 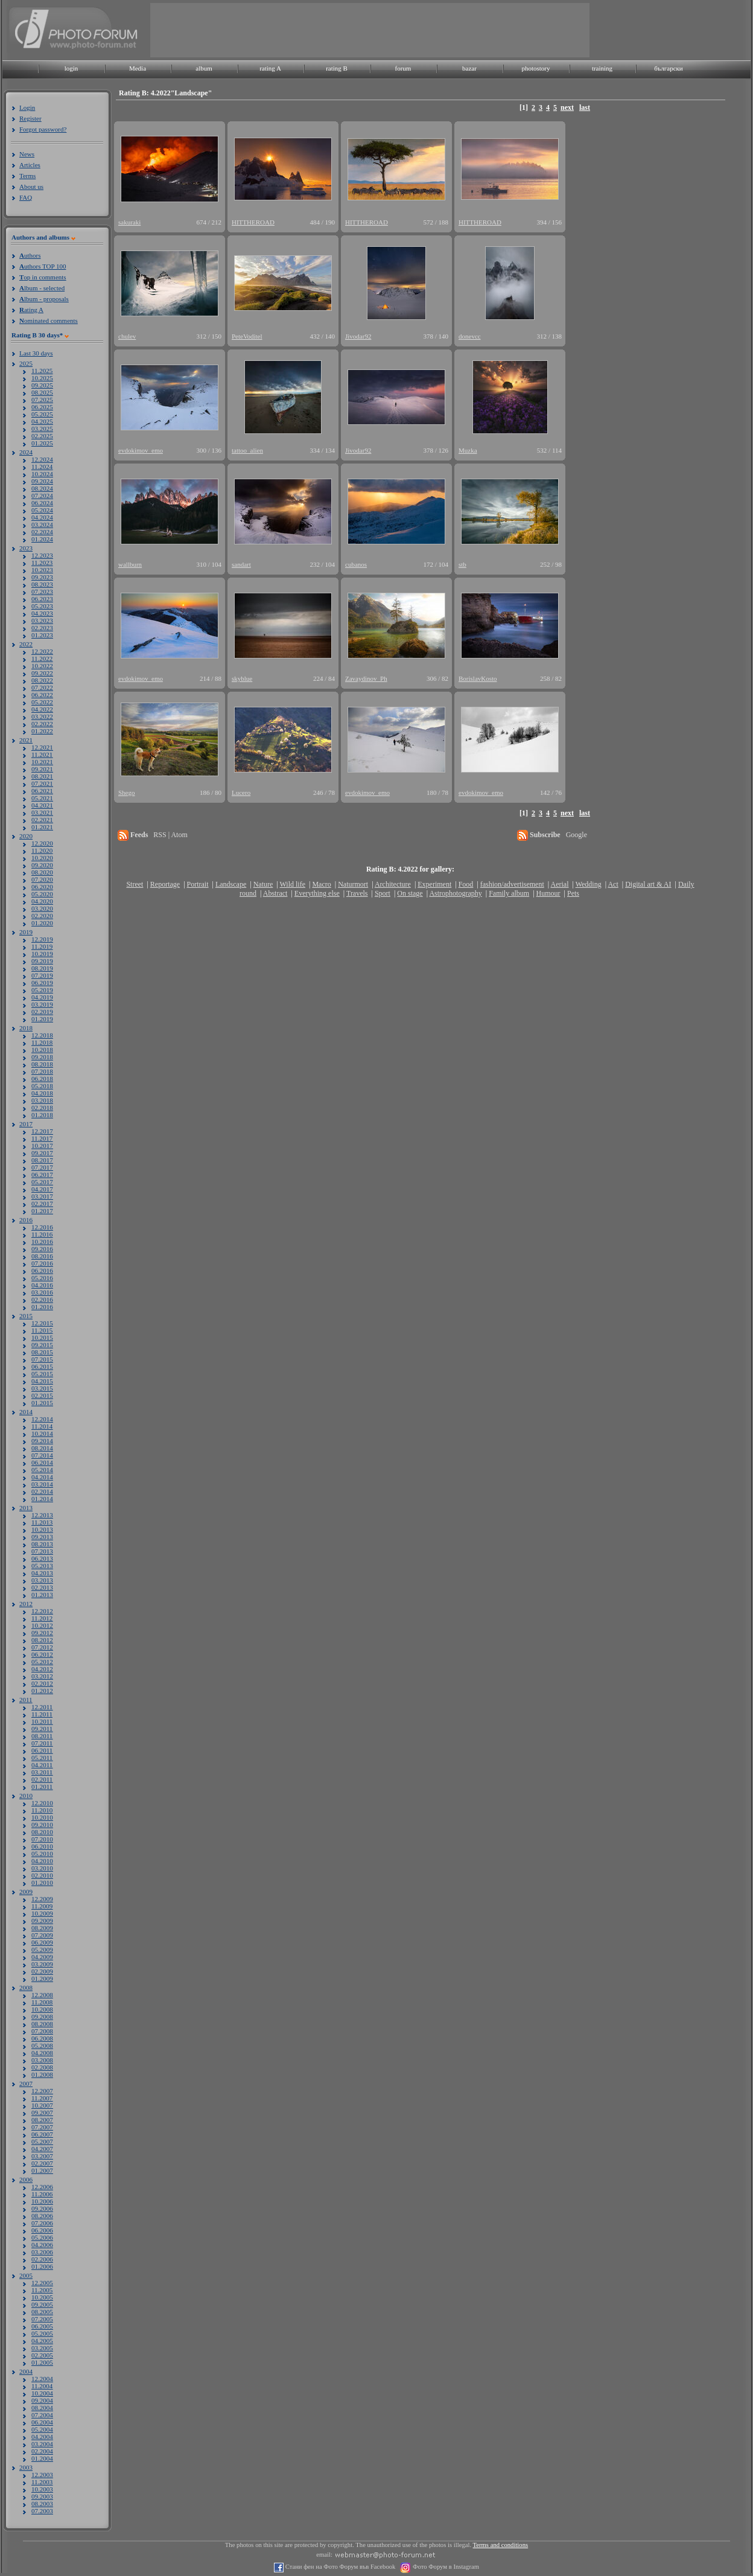 What do you see at coordinates (42, 1004) in the screenshot?
I see `03.2019` at bounding box center [42, 1004].